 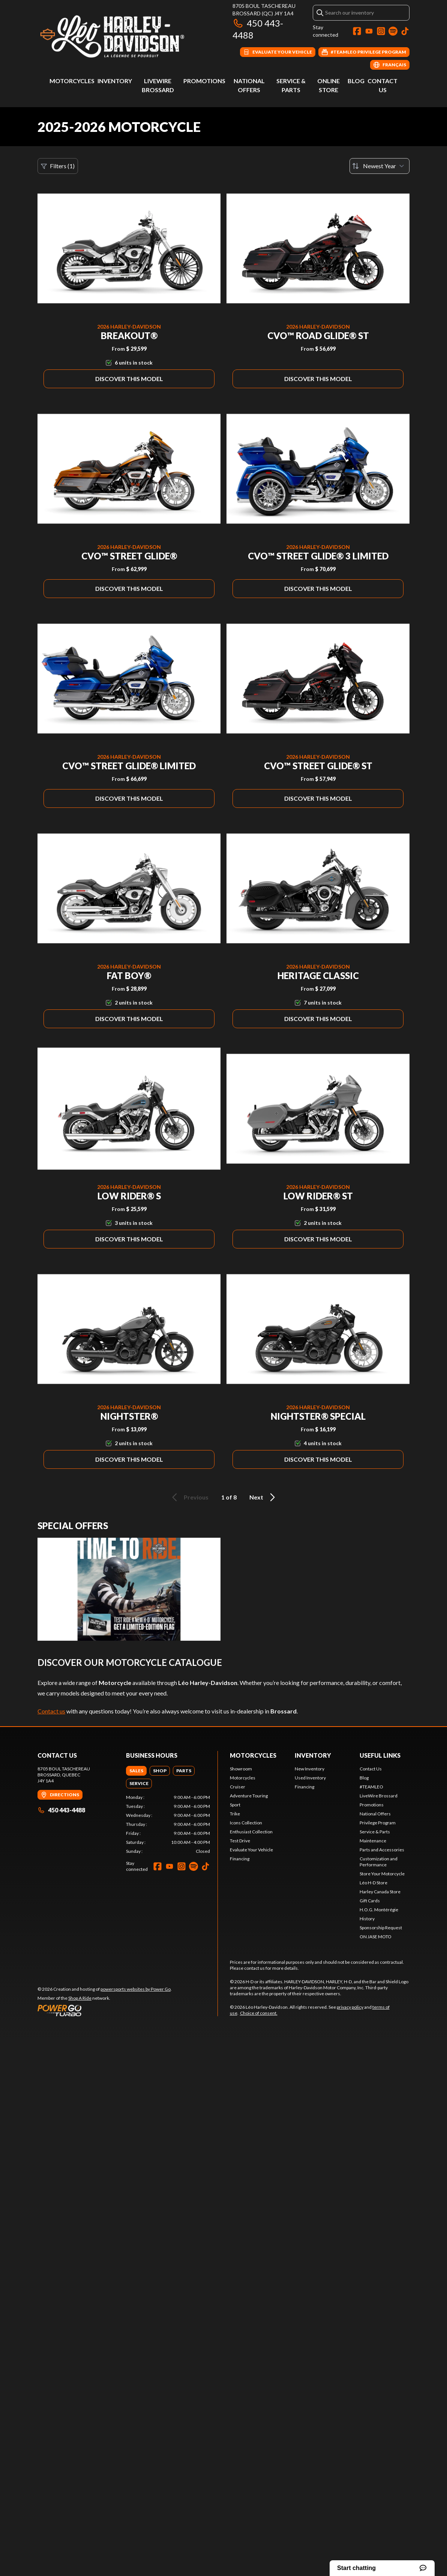 I want to click on National Offers, so click(x=375, y=1814).